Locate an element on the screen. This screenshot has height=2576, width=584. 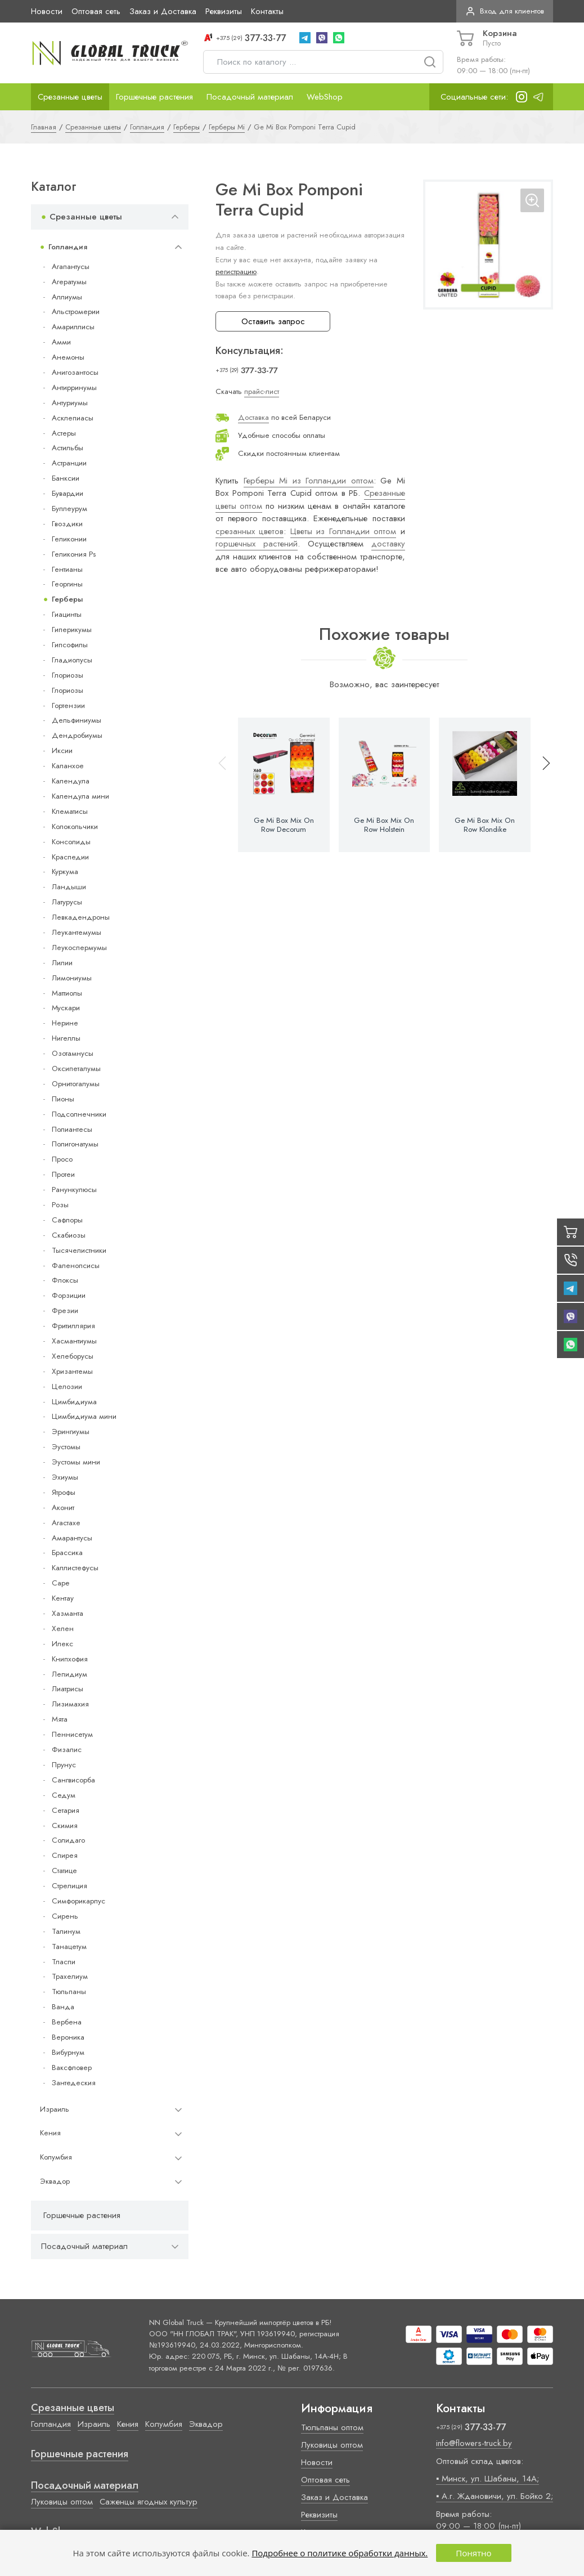
Сафлоры is located at coordinates (67, 1220).